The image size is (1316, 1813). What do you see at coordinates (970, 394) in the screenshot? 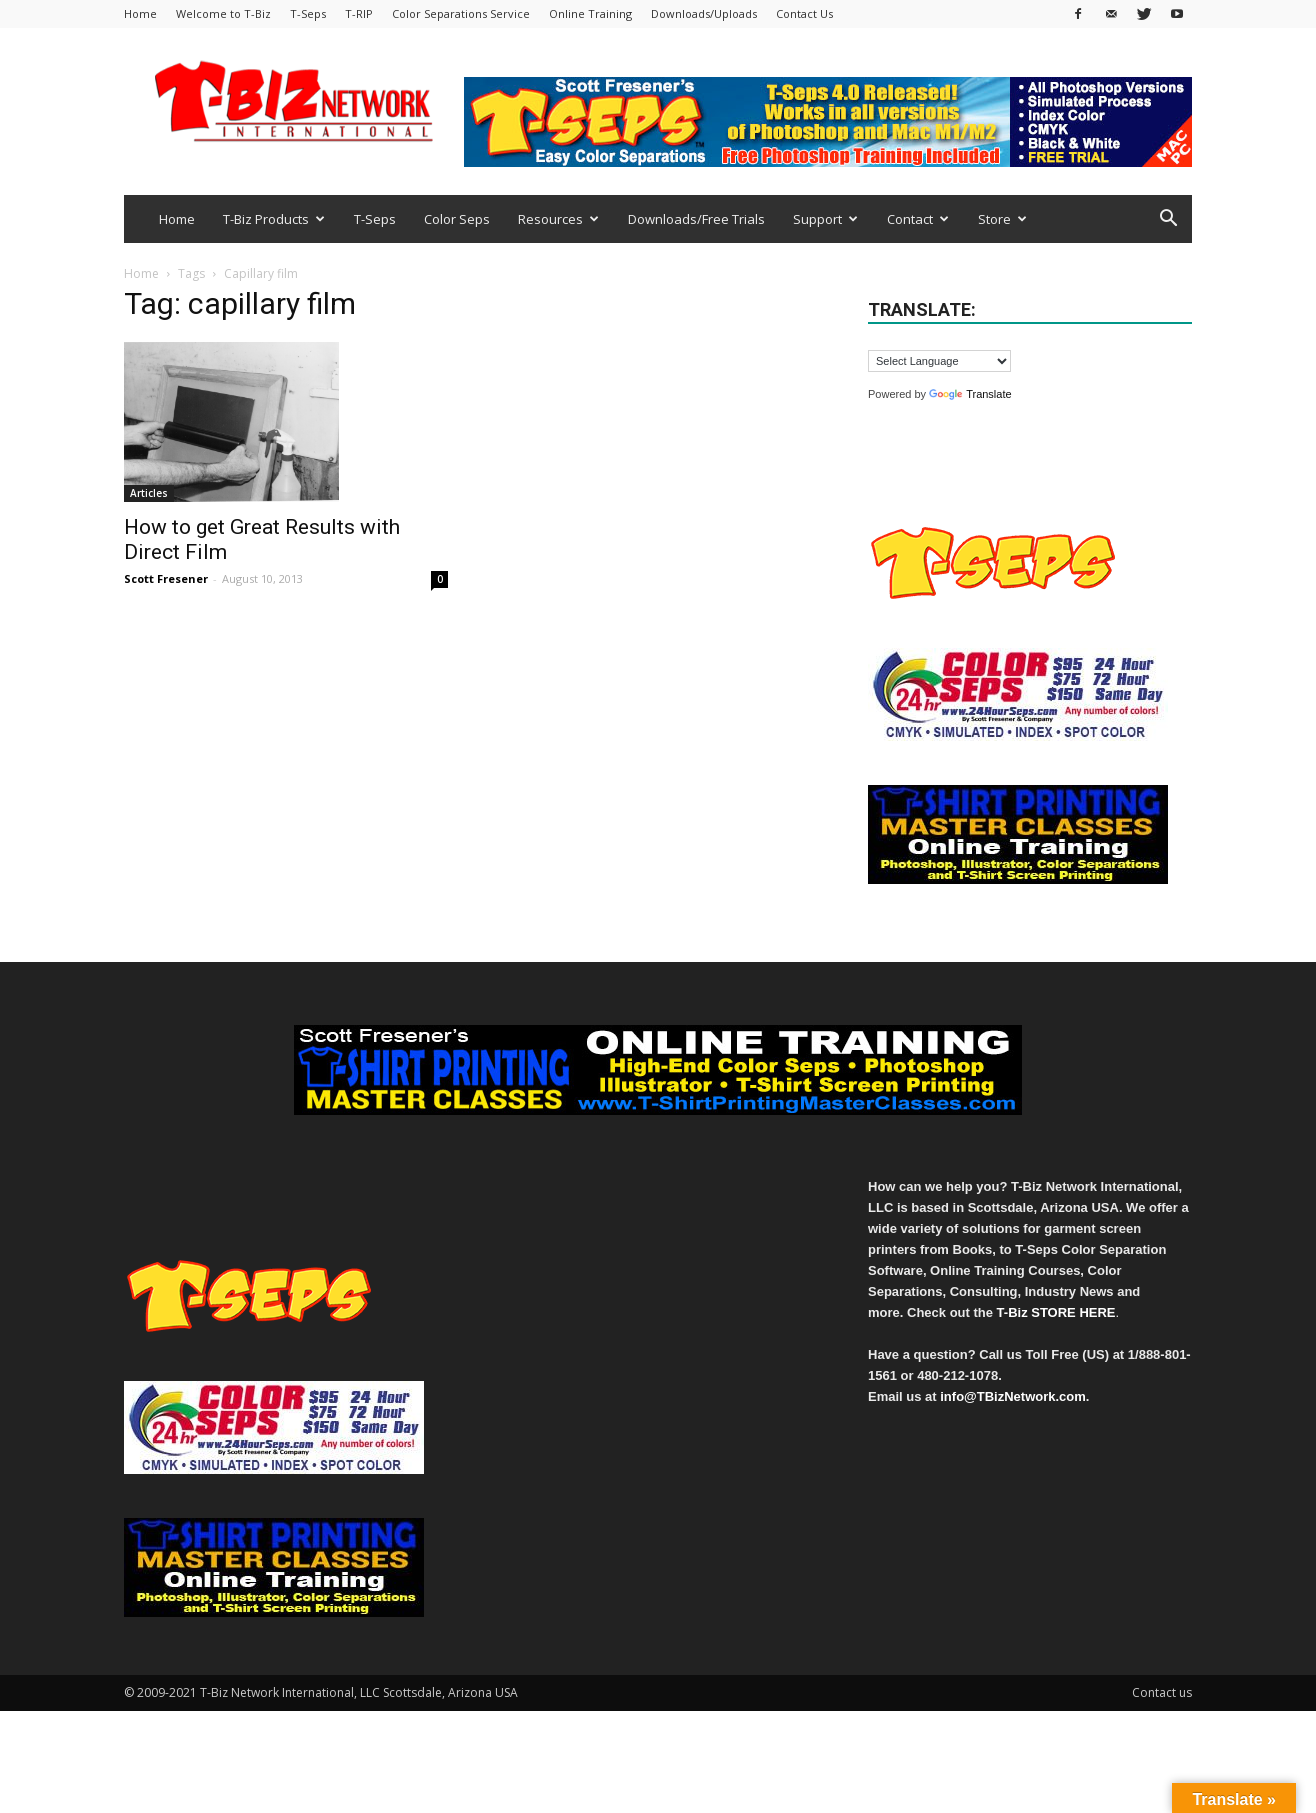
I see `Translate` at bounding box center [970, 394].